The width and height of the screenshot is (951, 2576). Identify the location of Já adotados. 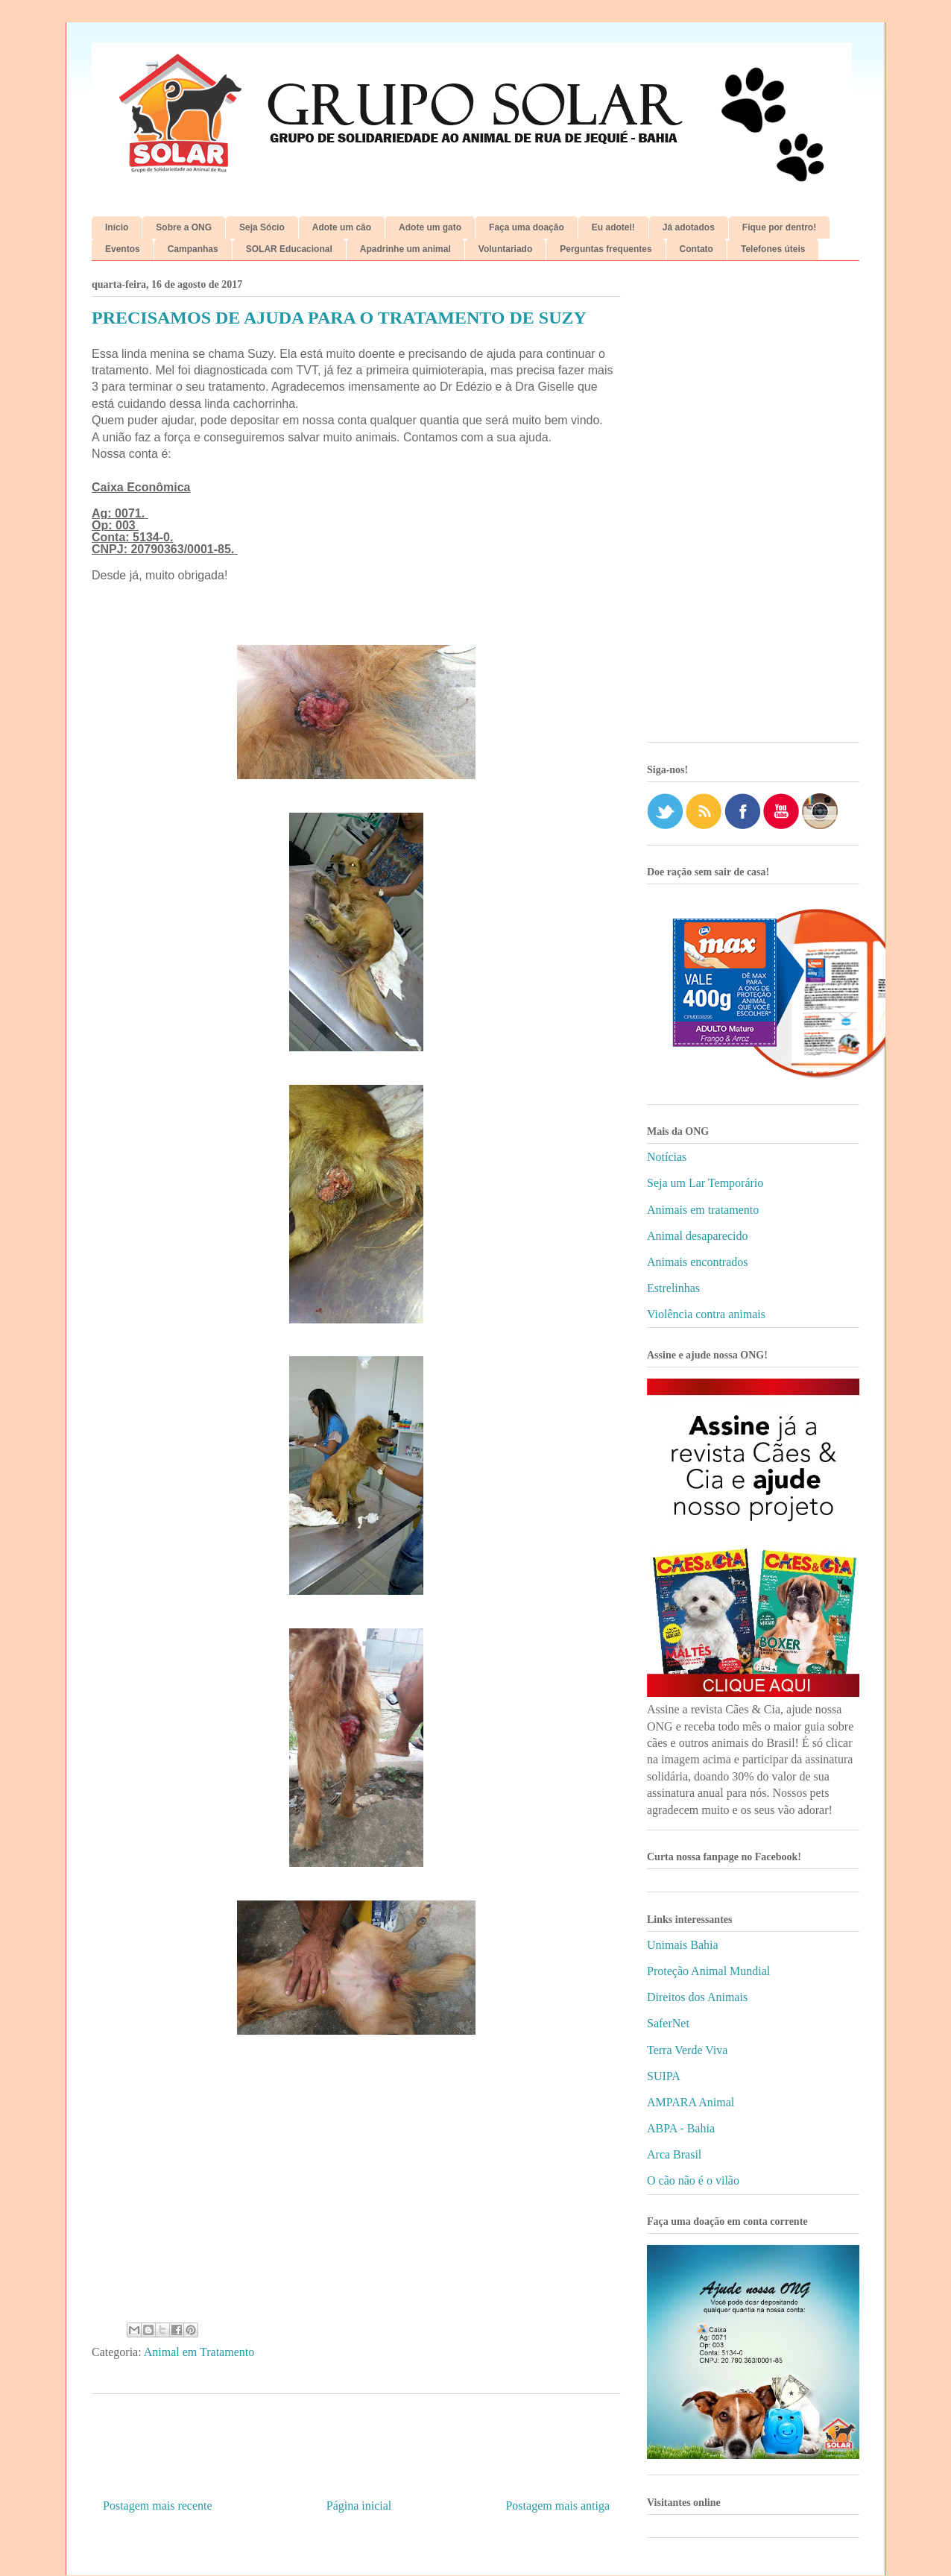
(689, 227).